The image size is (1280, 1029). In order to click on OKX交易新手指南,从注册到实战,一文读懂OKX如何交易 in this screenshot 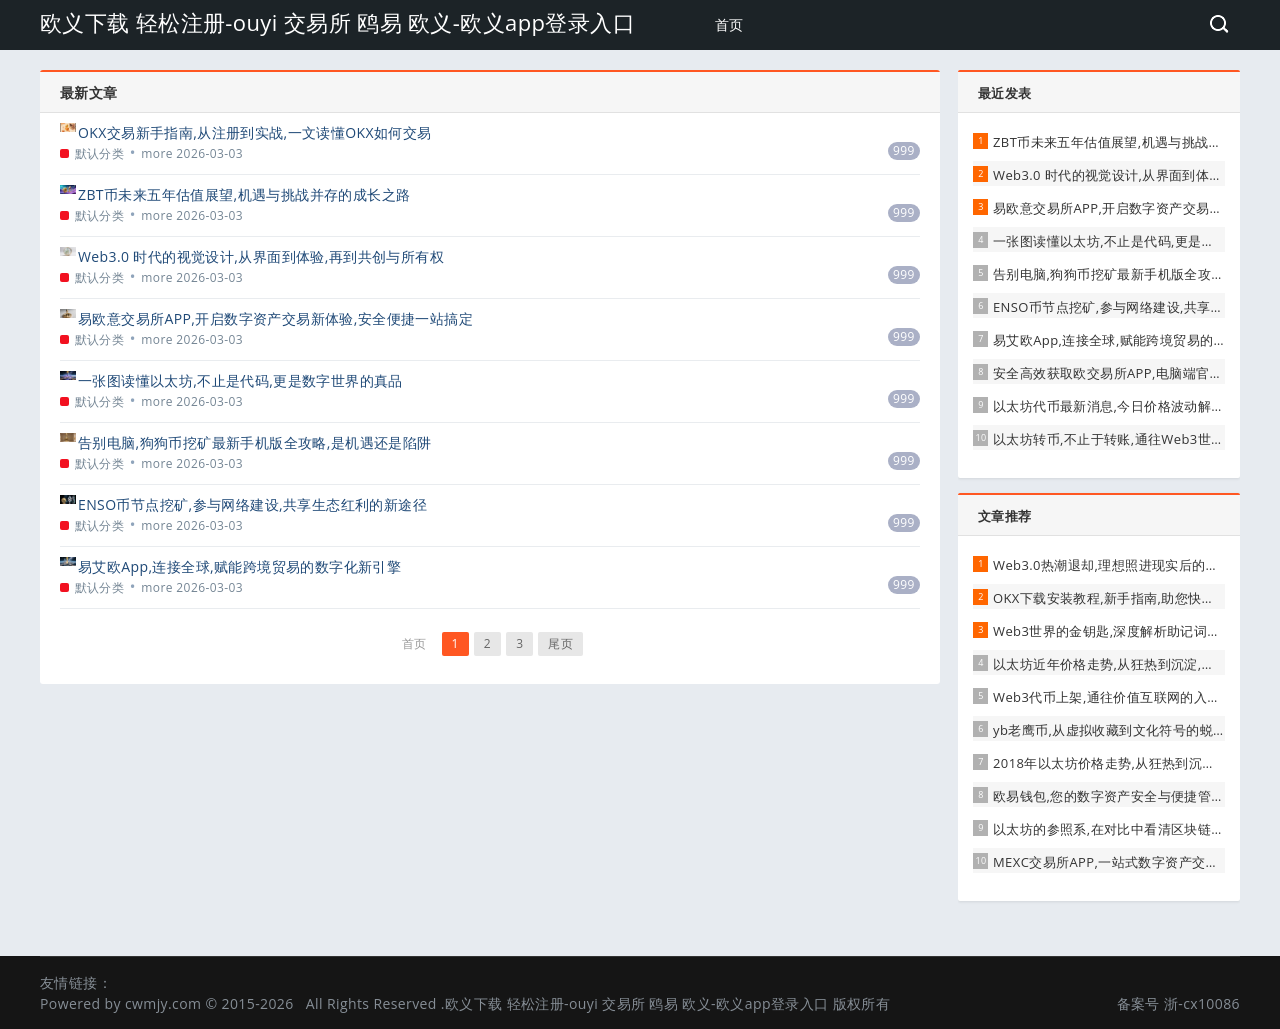, I will do `click(255, 132)`.